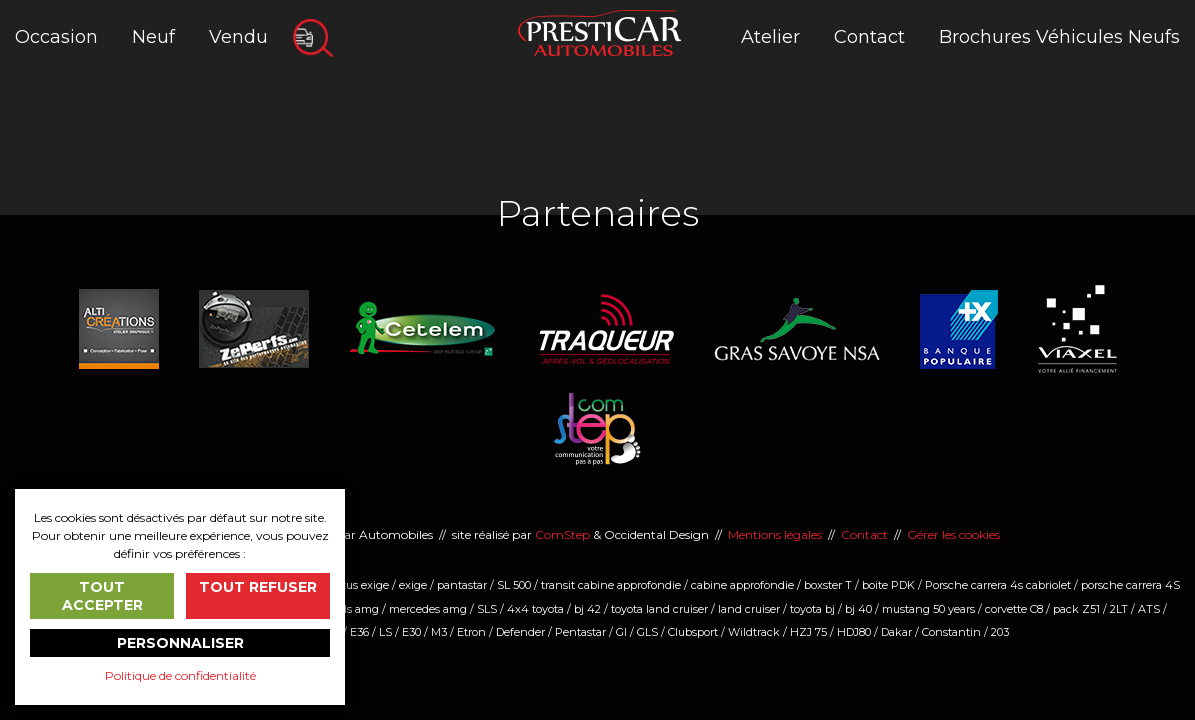  I want to click on Tout refuser, so click(258, 587).